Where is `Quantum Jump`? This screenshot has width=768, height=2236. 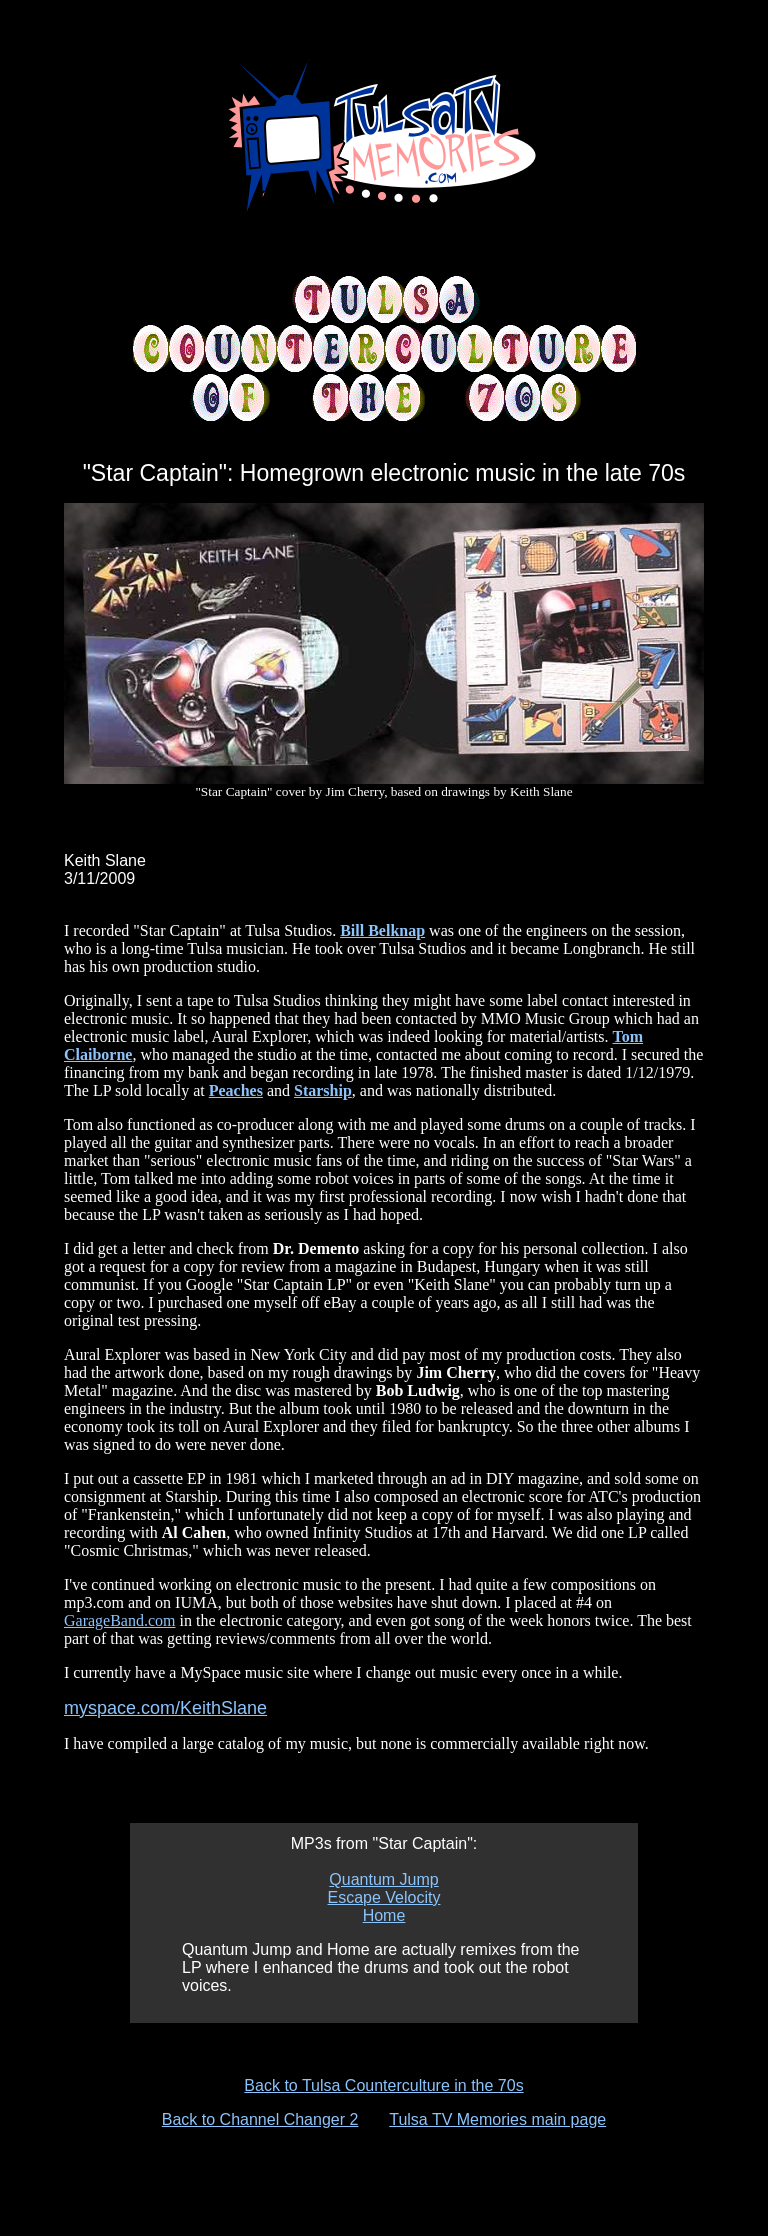
Quantum Jump is located at coordinates (383, 1879).